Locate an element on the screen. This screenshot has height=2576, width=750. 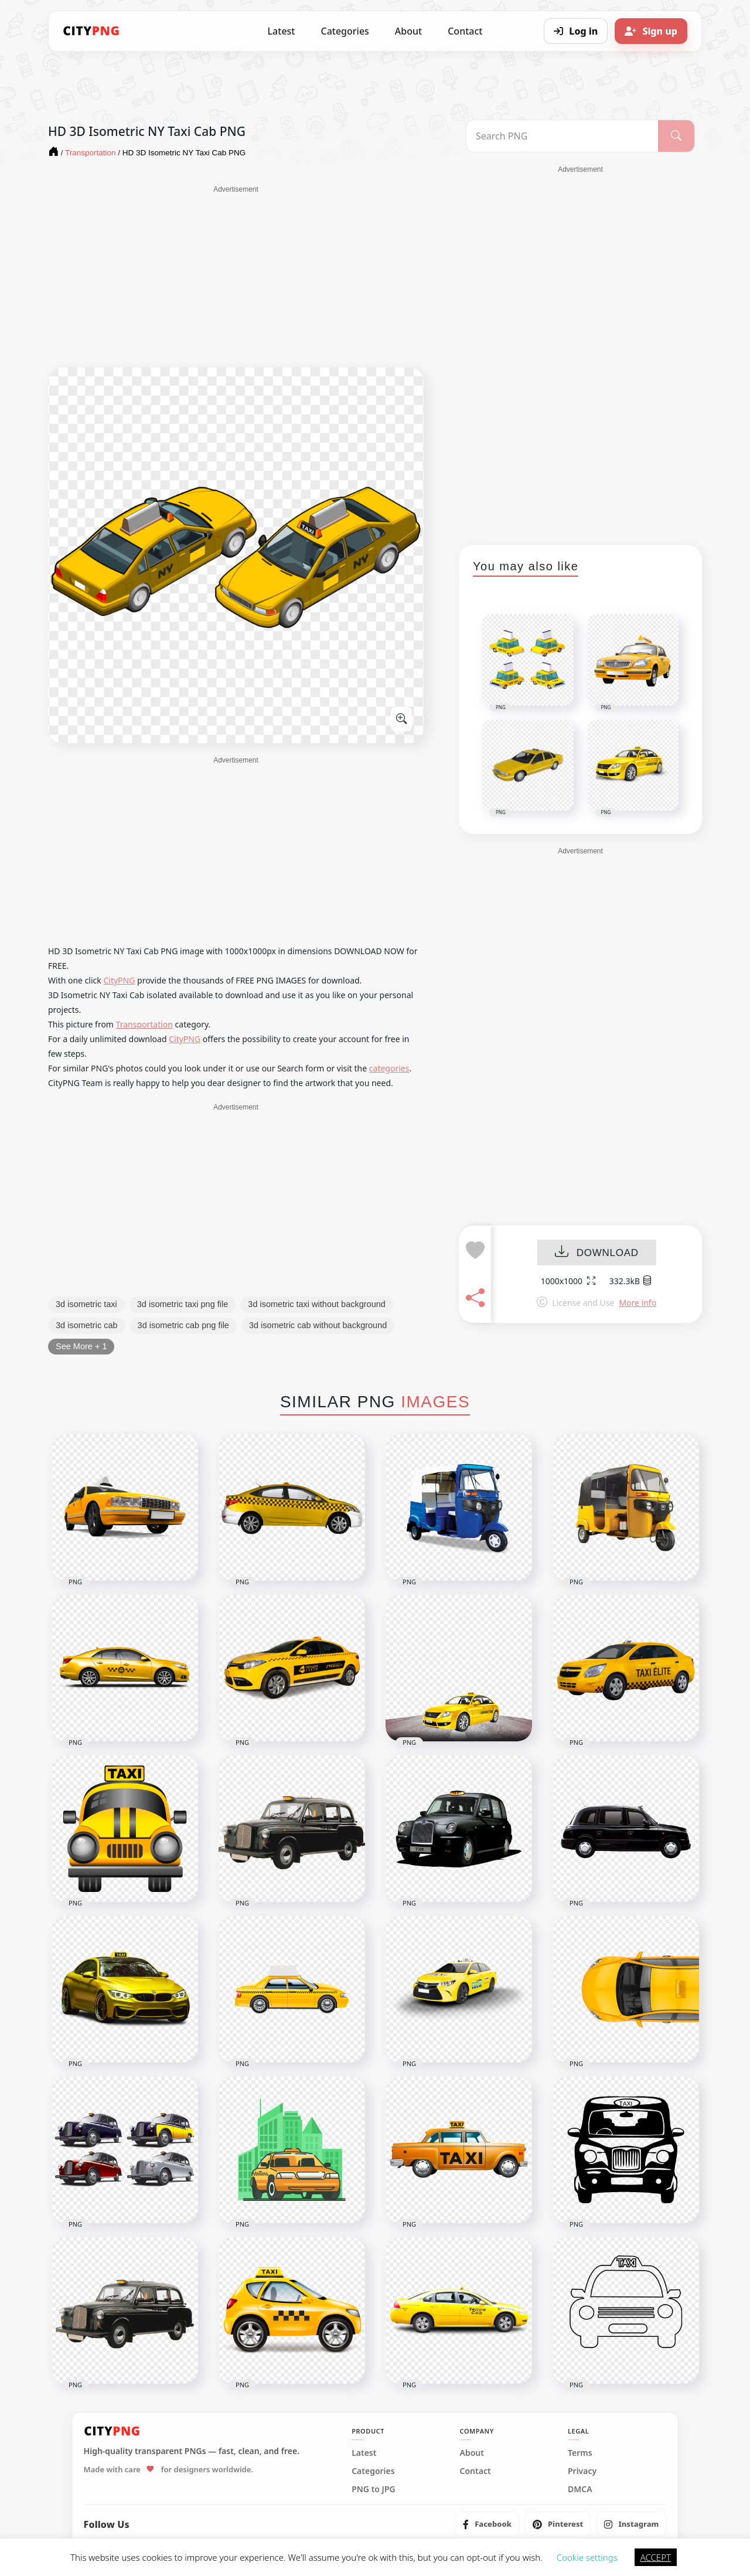
Categories is located at coordinates (345, 31).